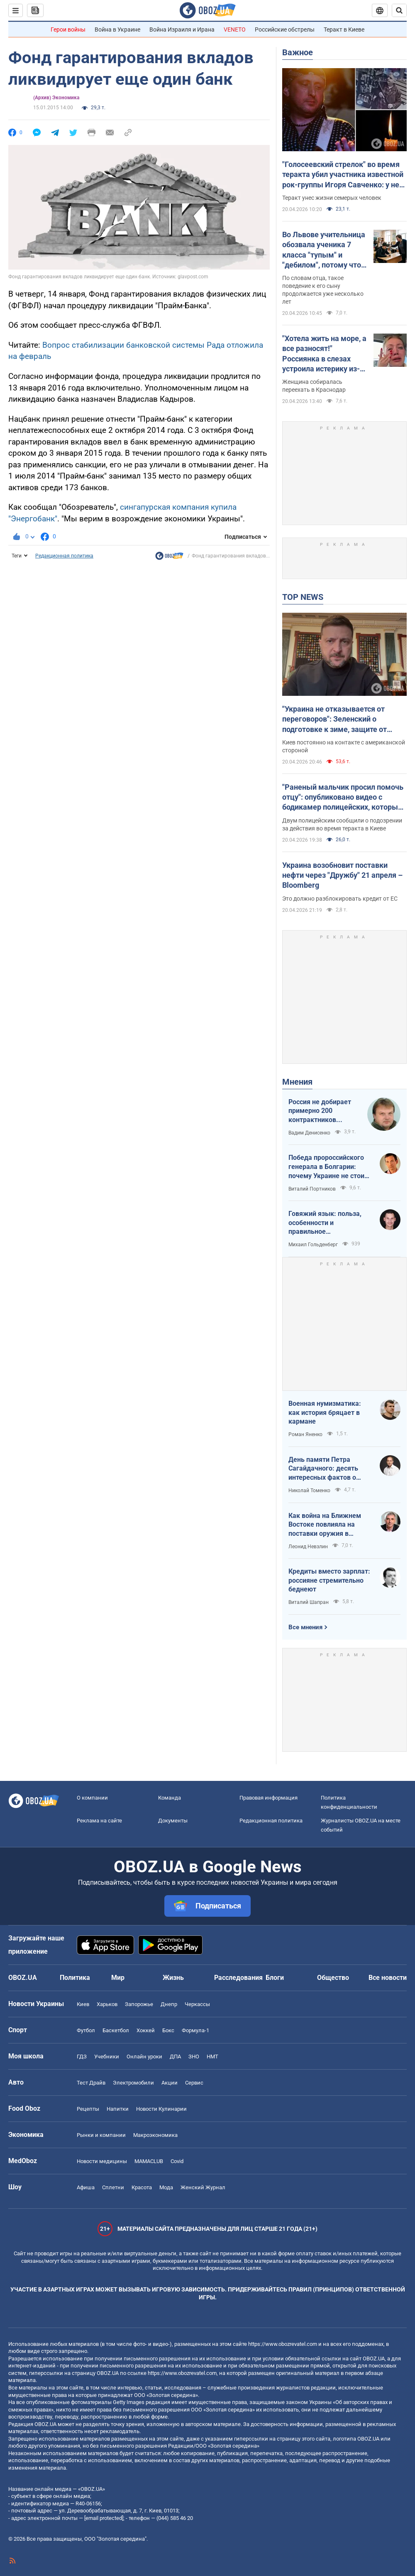  What do you see at coordinates (86, 2187) in the screenshot?
I see `Афиша` at bounding box center [86, 2187].